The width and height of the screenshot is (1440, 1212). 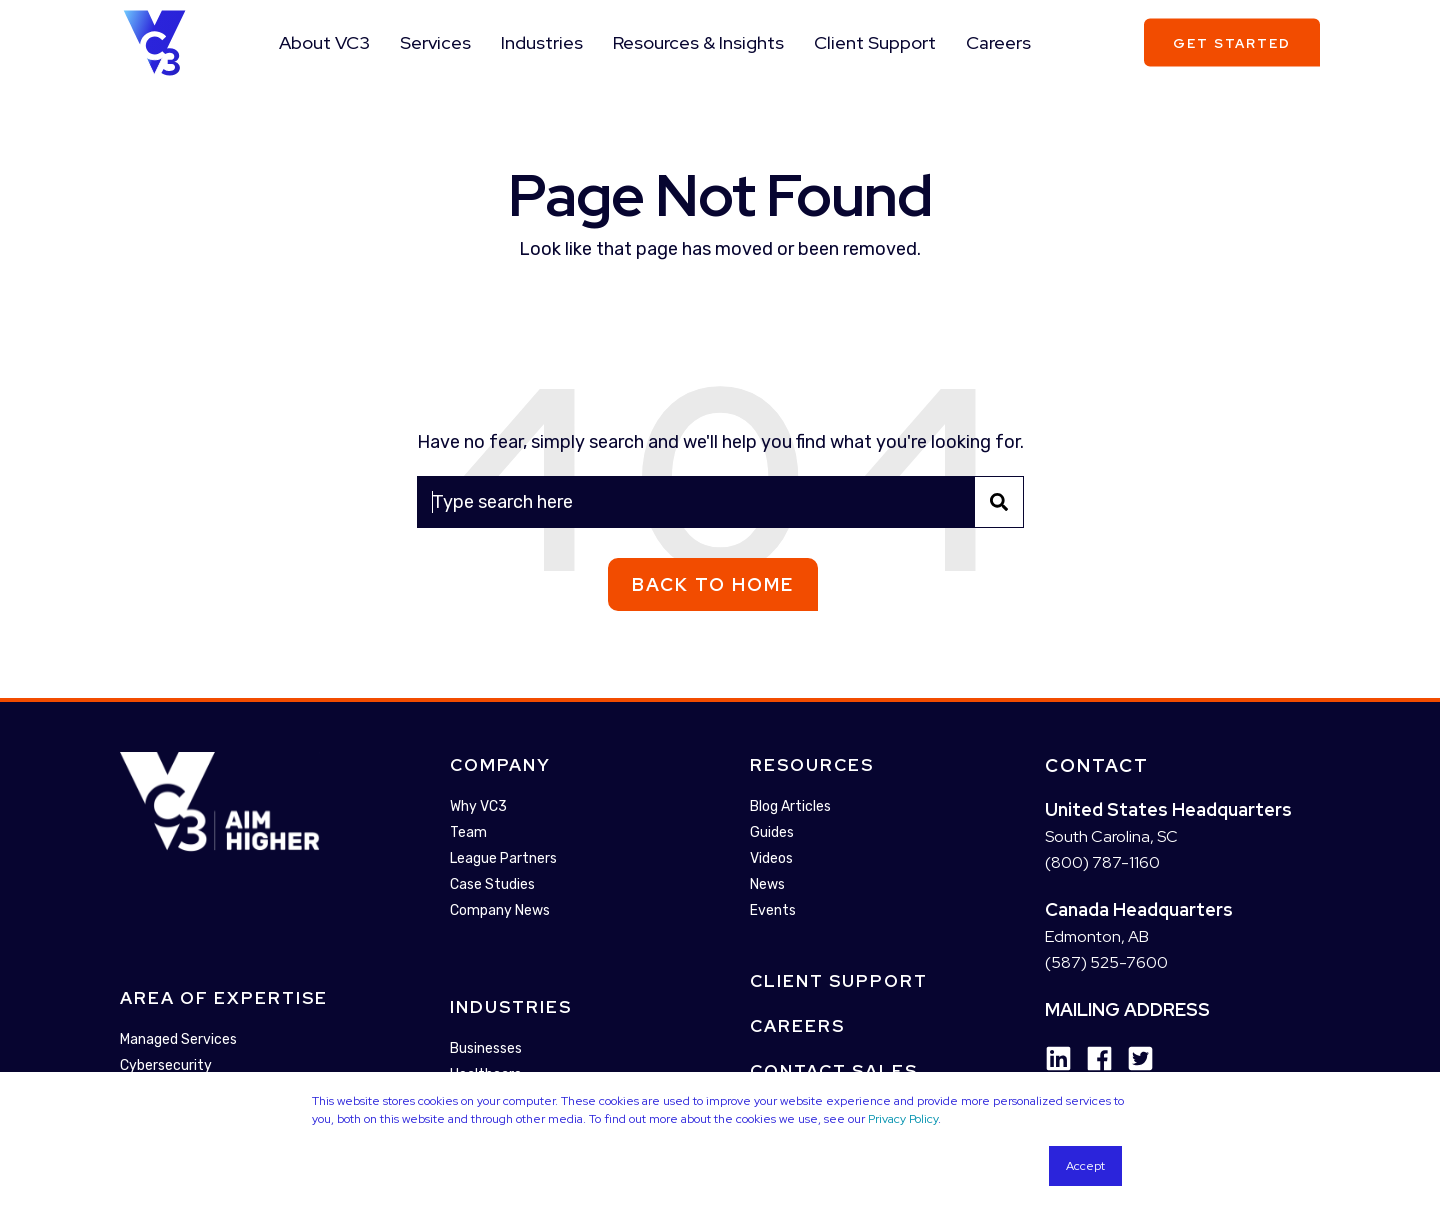 What do you see at coordinates (1085, 1166) in the screenshot?
I see `Accept [button]` at bounding box center [1085, 1166].